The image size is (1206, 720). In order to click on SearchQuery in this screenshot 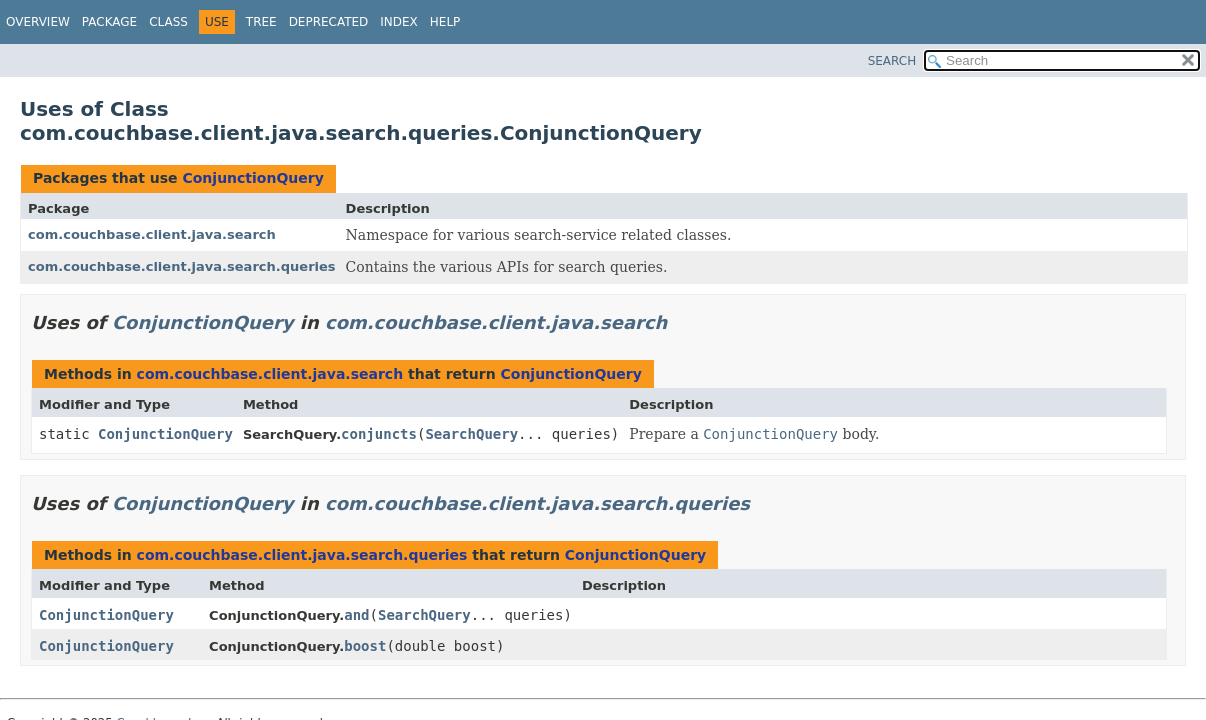, I will do `click(471, 434)`.